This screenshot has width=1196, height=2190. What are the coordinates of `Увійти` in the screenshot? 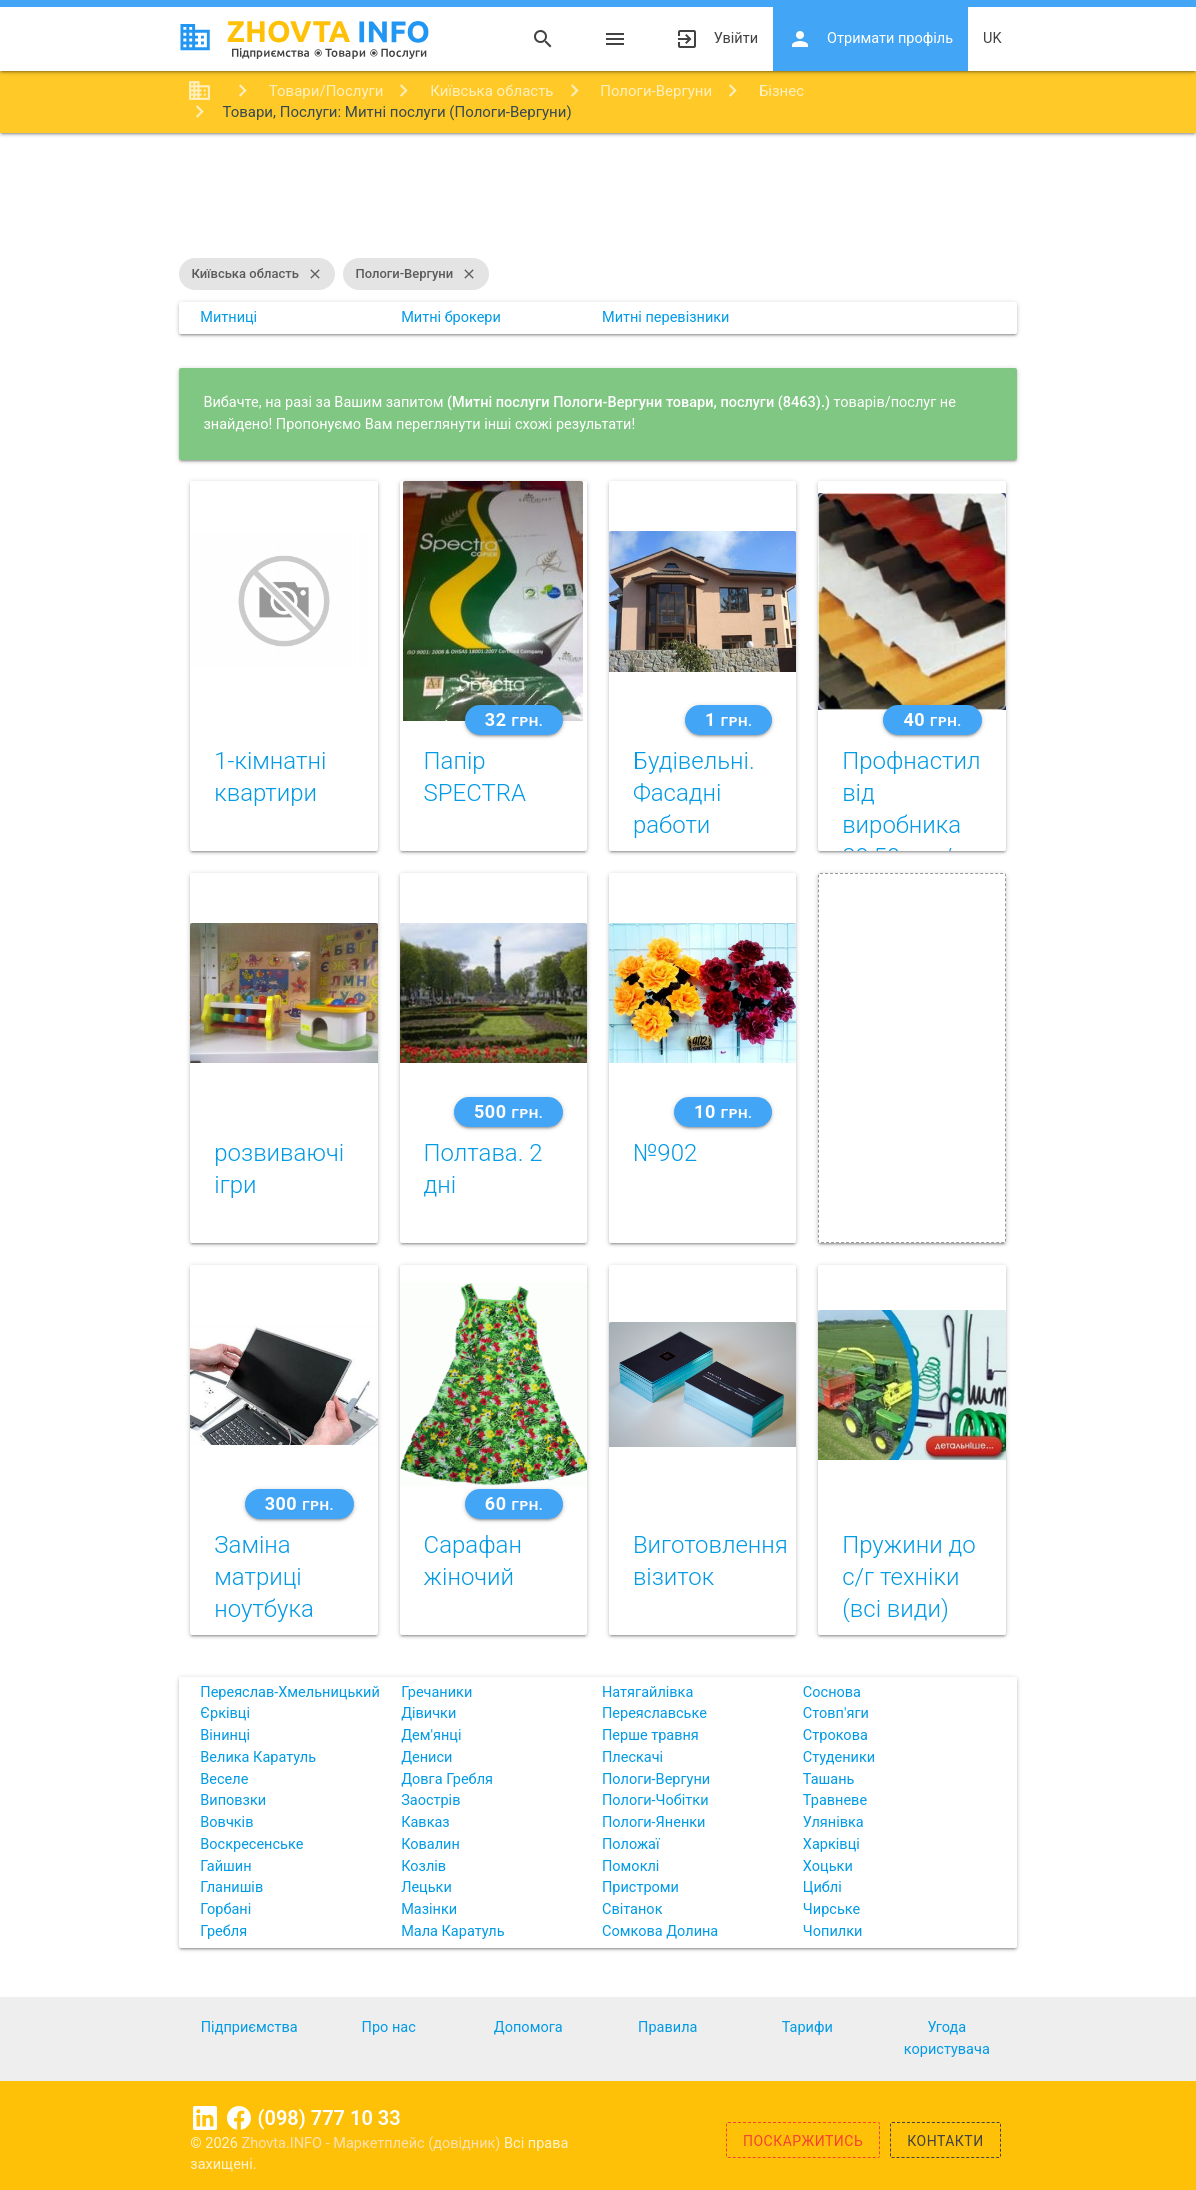 It's located at (716, 39).